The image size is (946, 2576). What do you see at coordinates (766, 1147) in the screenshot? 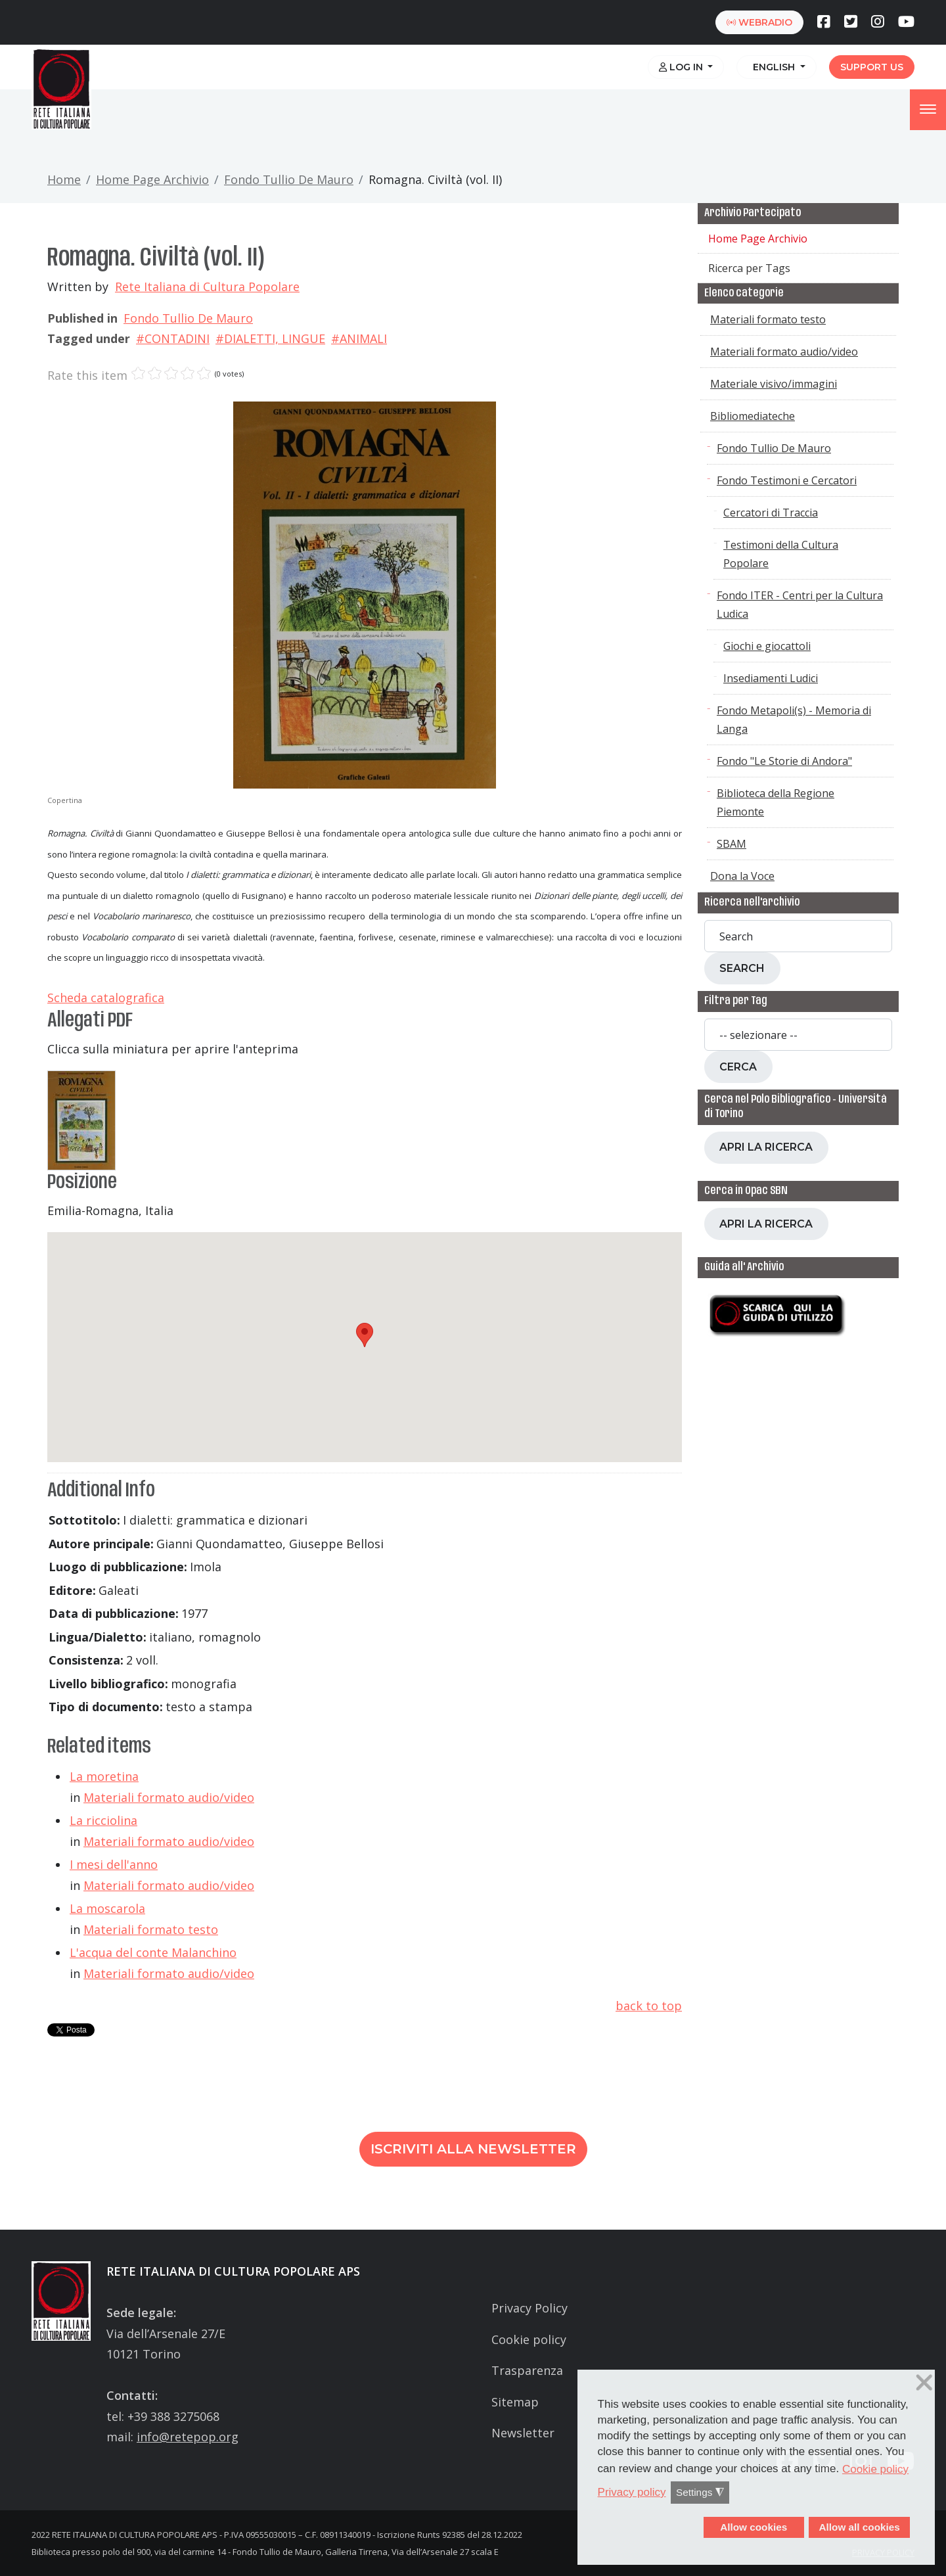
I see `Apri la ricerca` at bounding box center [766, 1147].